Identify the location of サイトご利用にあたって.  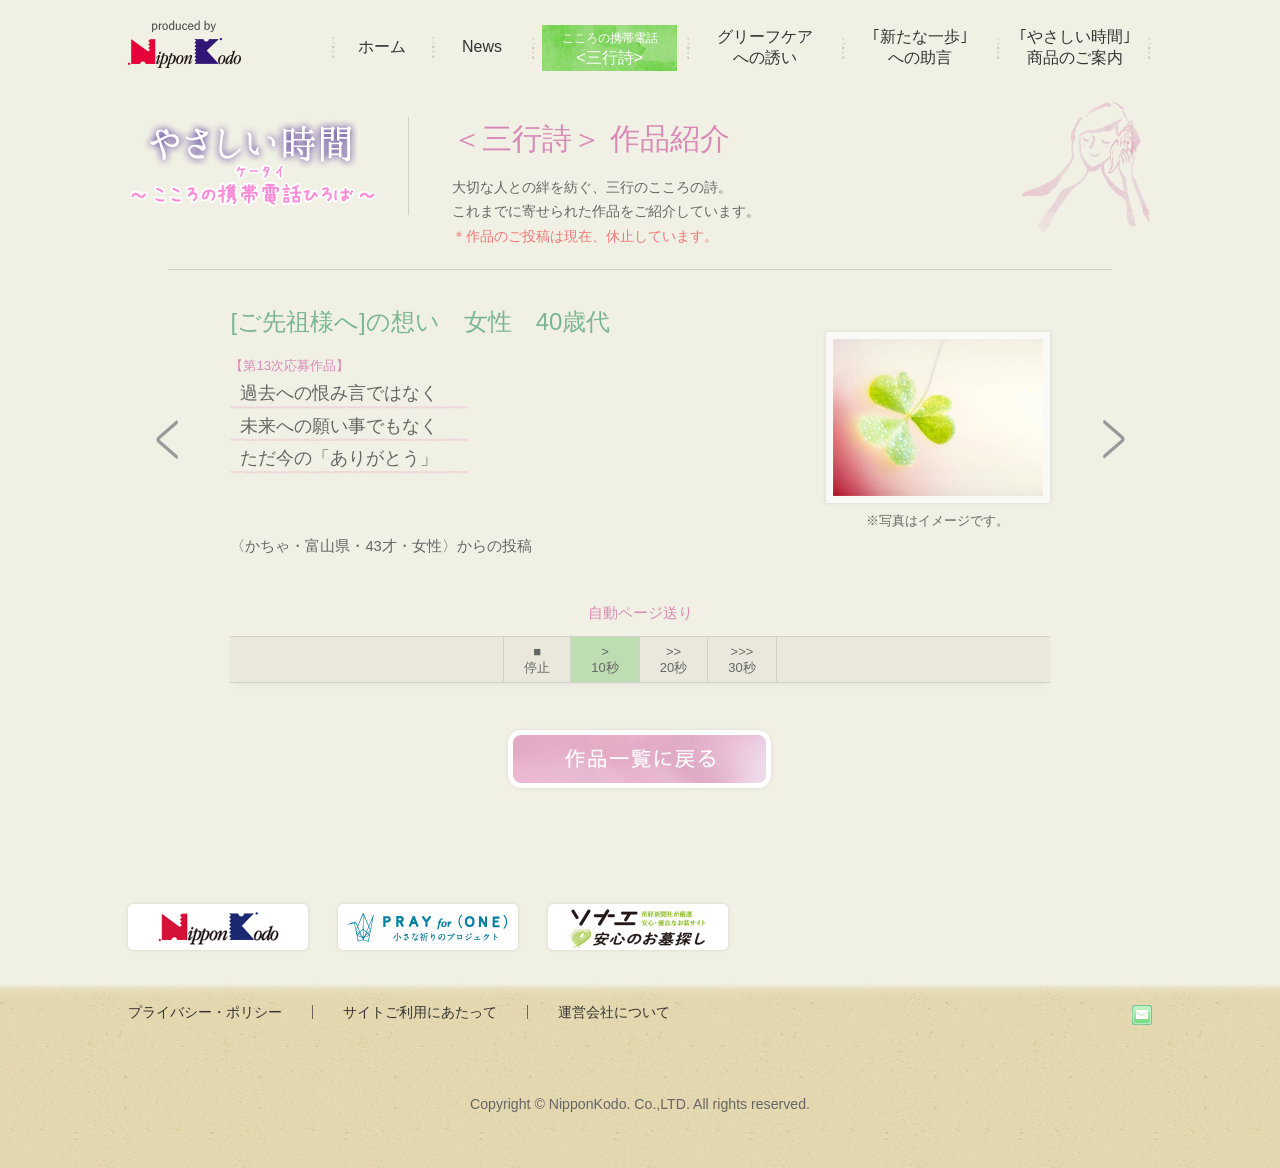
(420, 1012).